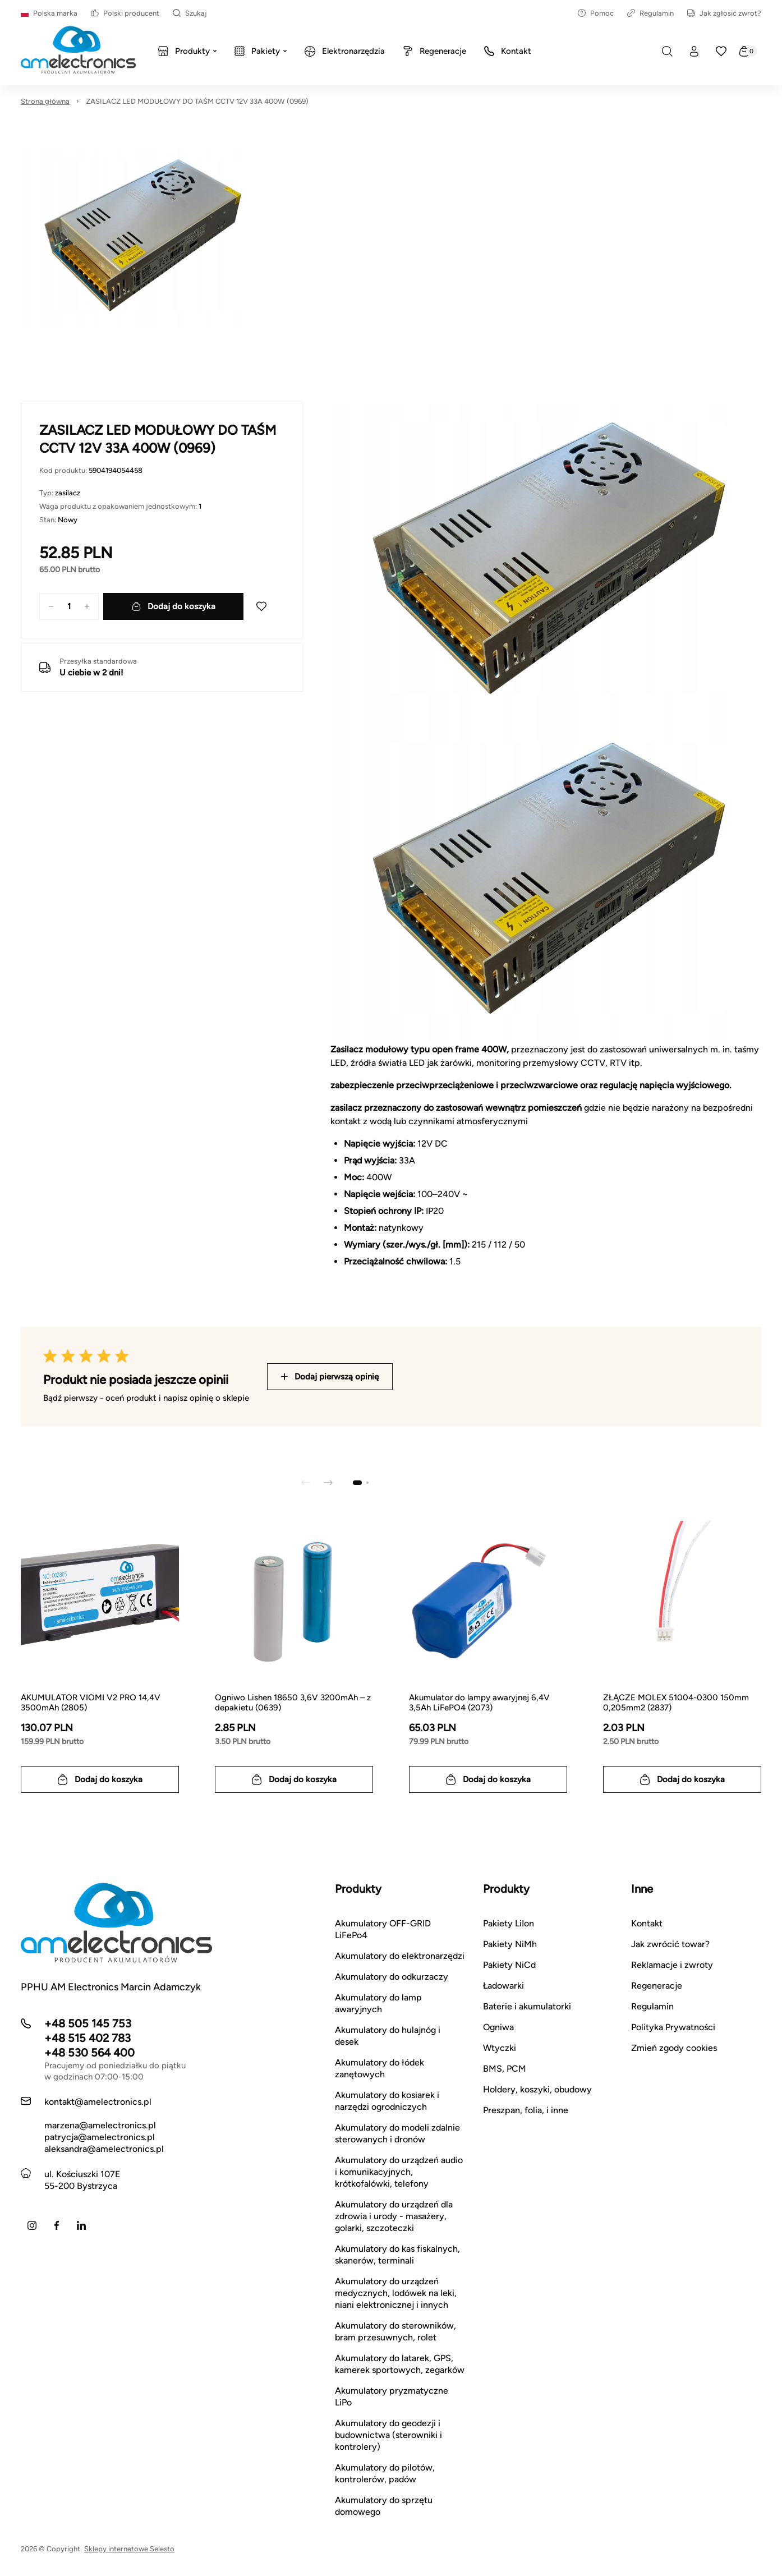 This screenshot has width=782, height=2576. What do you see at coordinates (81, 2225) in the screenshot?
I see `[LinkedIn]` at bounding box center [81, 2225].